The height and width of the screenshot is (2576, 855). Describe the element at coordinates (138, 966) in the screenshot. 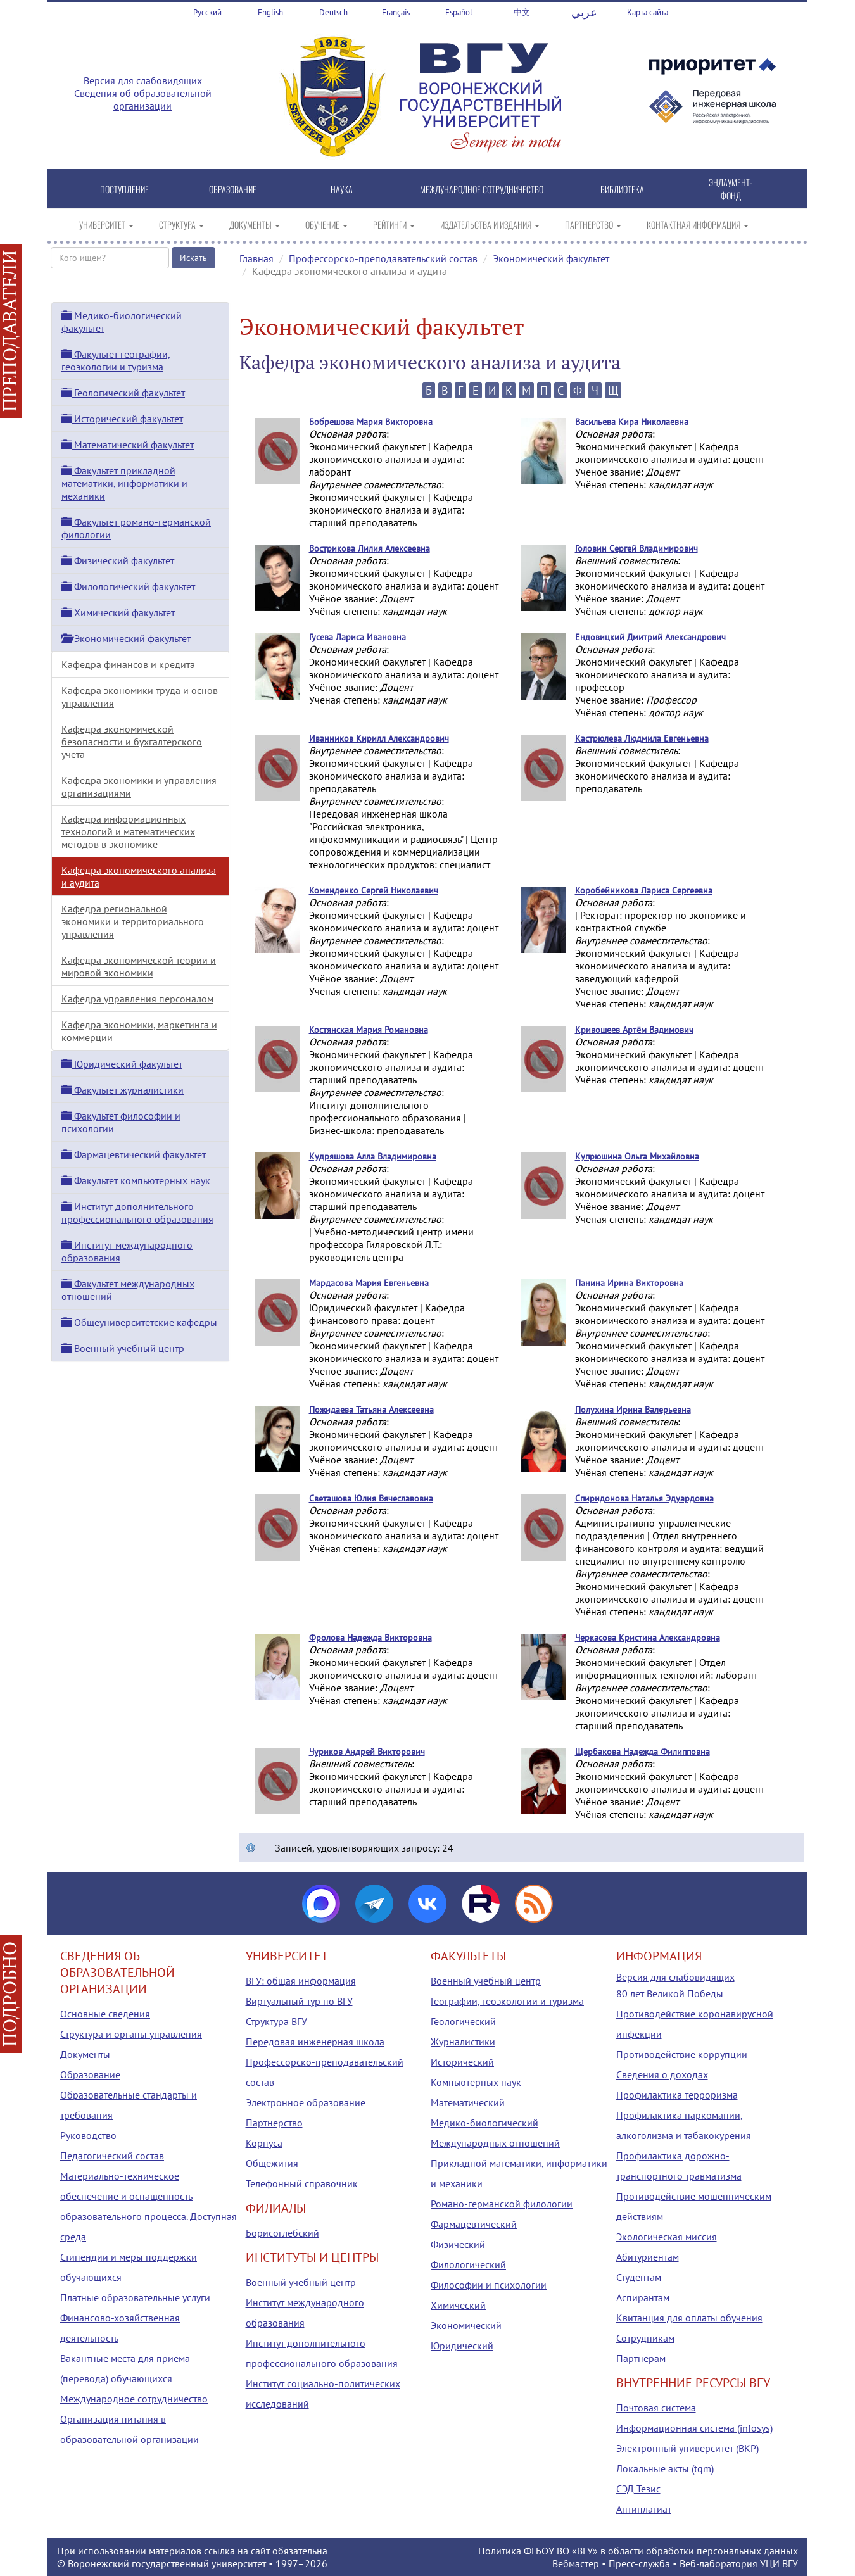

I see `Кафедра экономической теории и мировой экономики` at that location.